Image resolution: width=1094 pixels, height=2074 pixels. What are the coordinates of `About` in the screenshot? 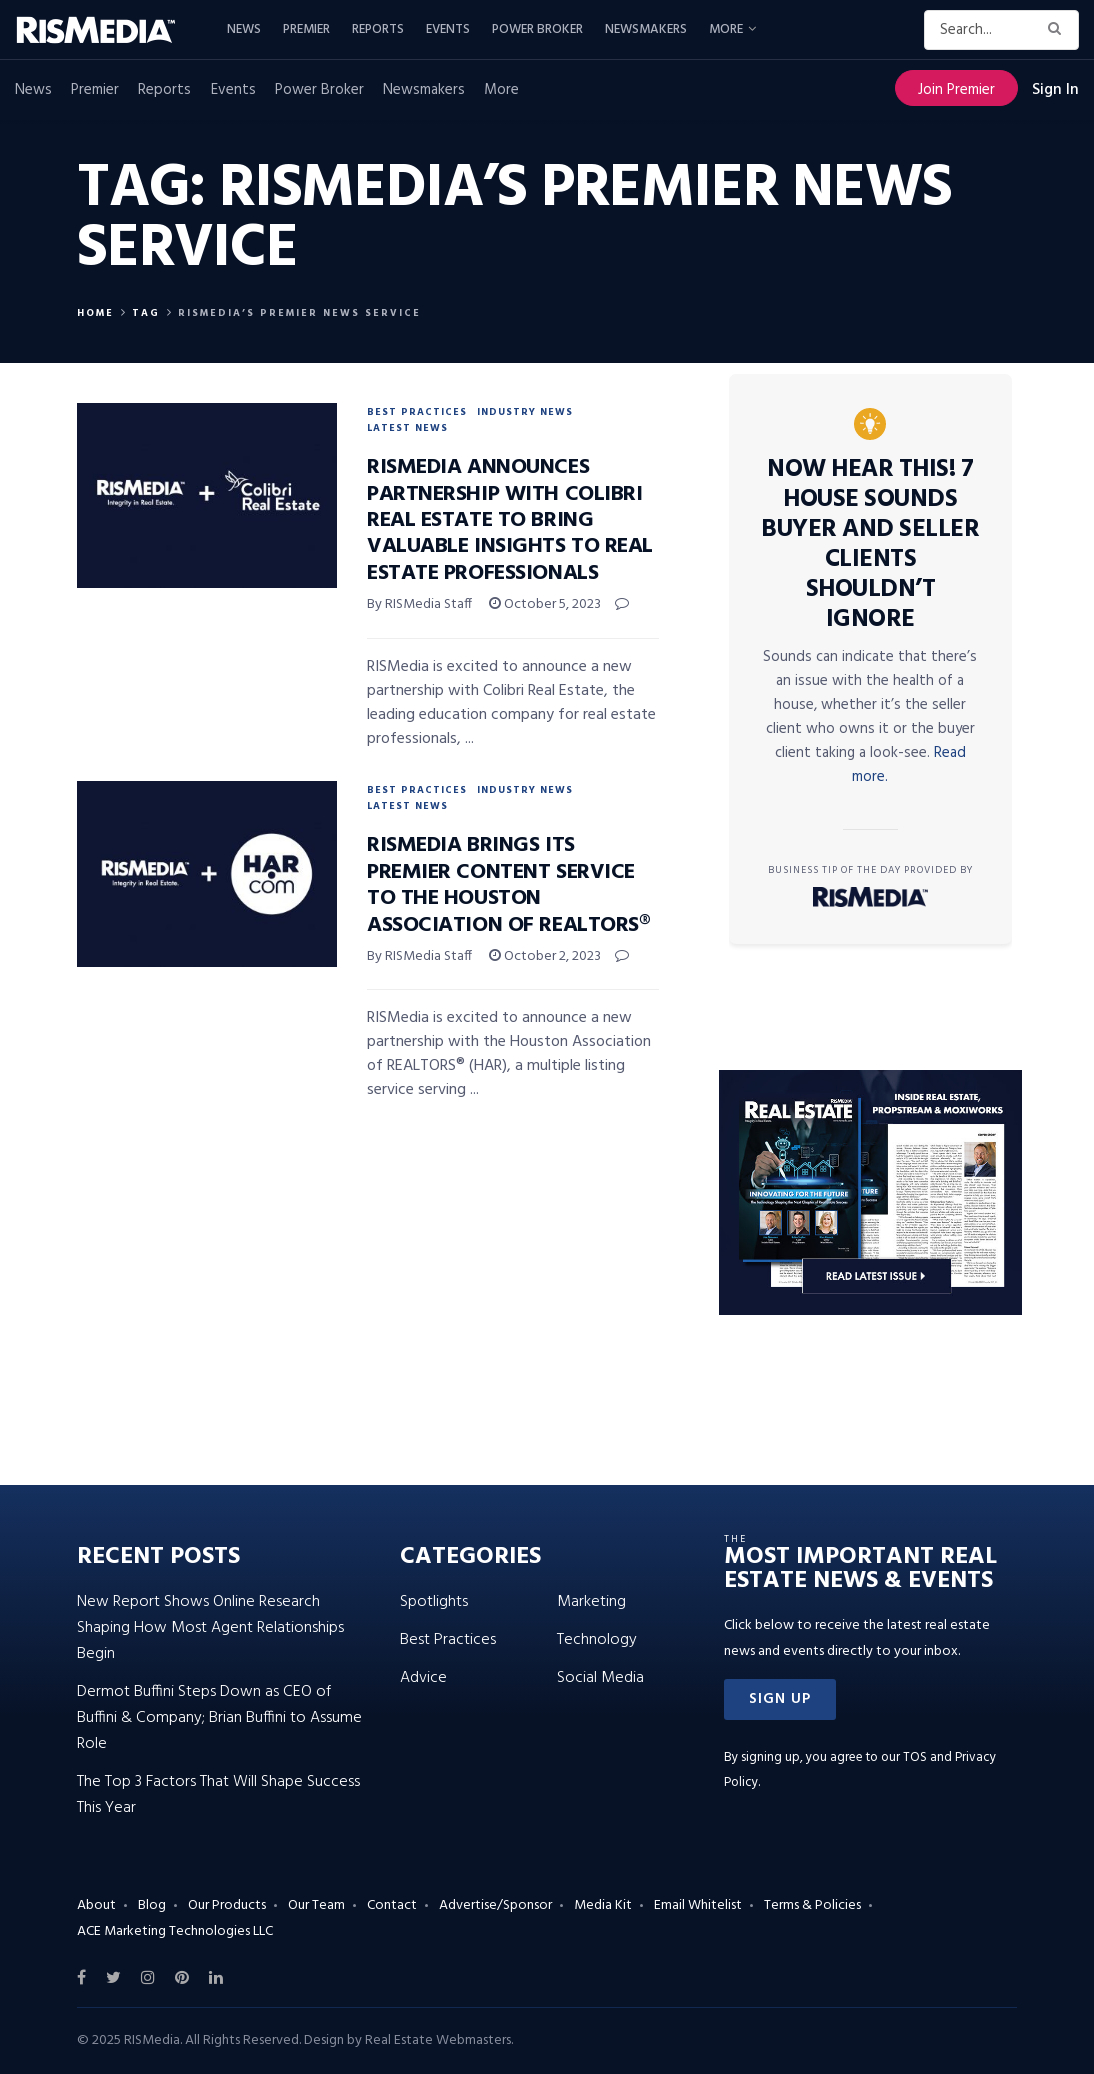 It's located at (96, 1905).